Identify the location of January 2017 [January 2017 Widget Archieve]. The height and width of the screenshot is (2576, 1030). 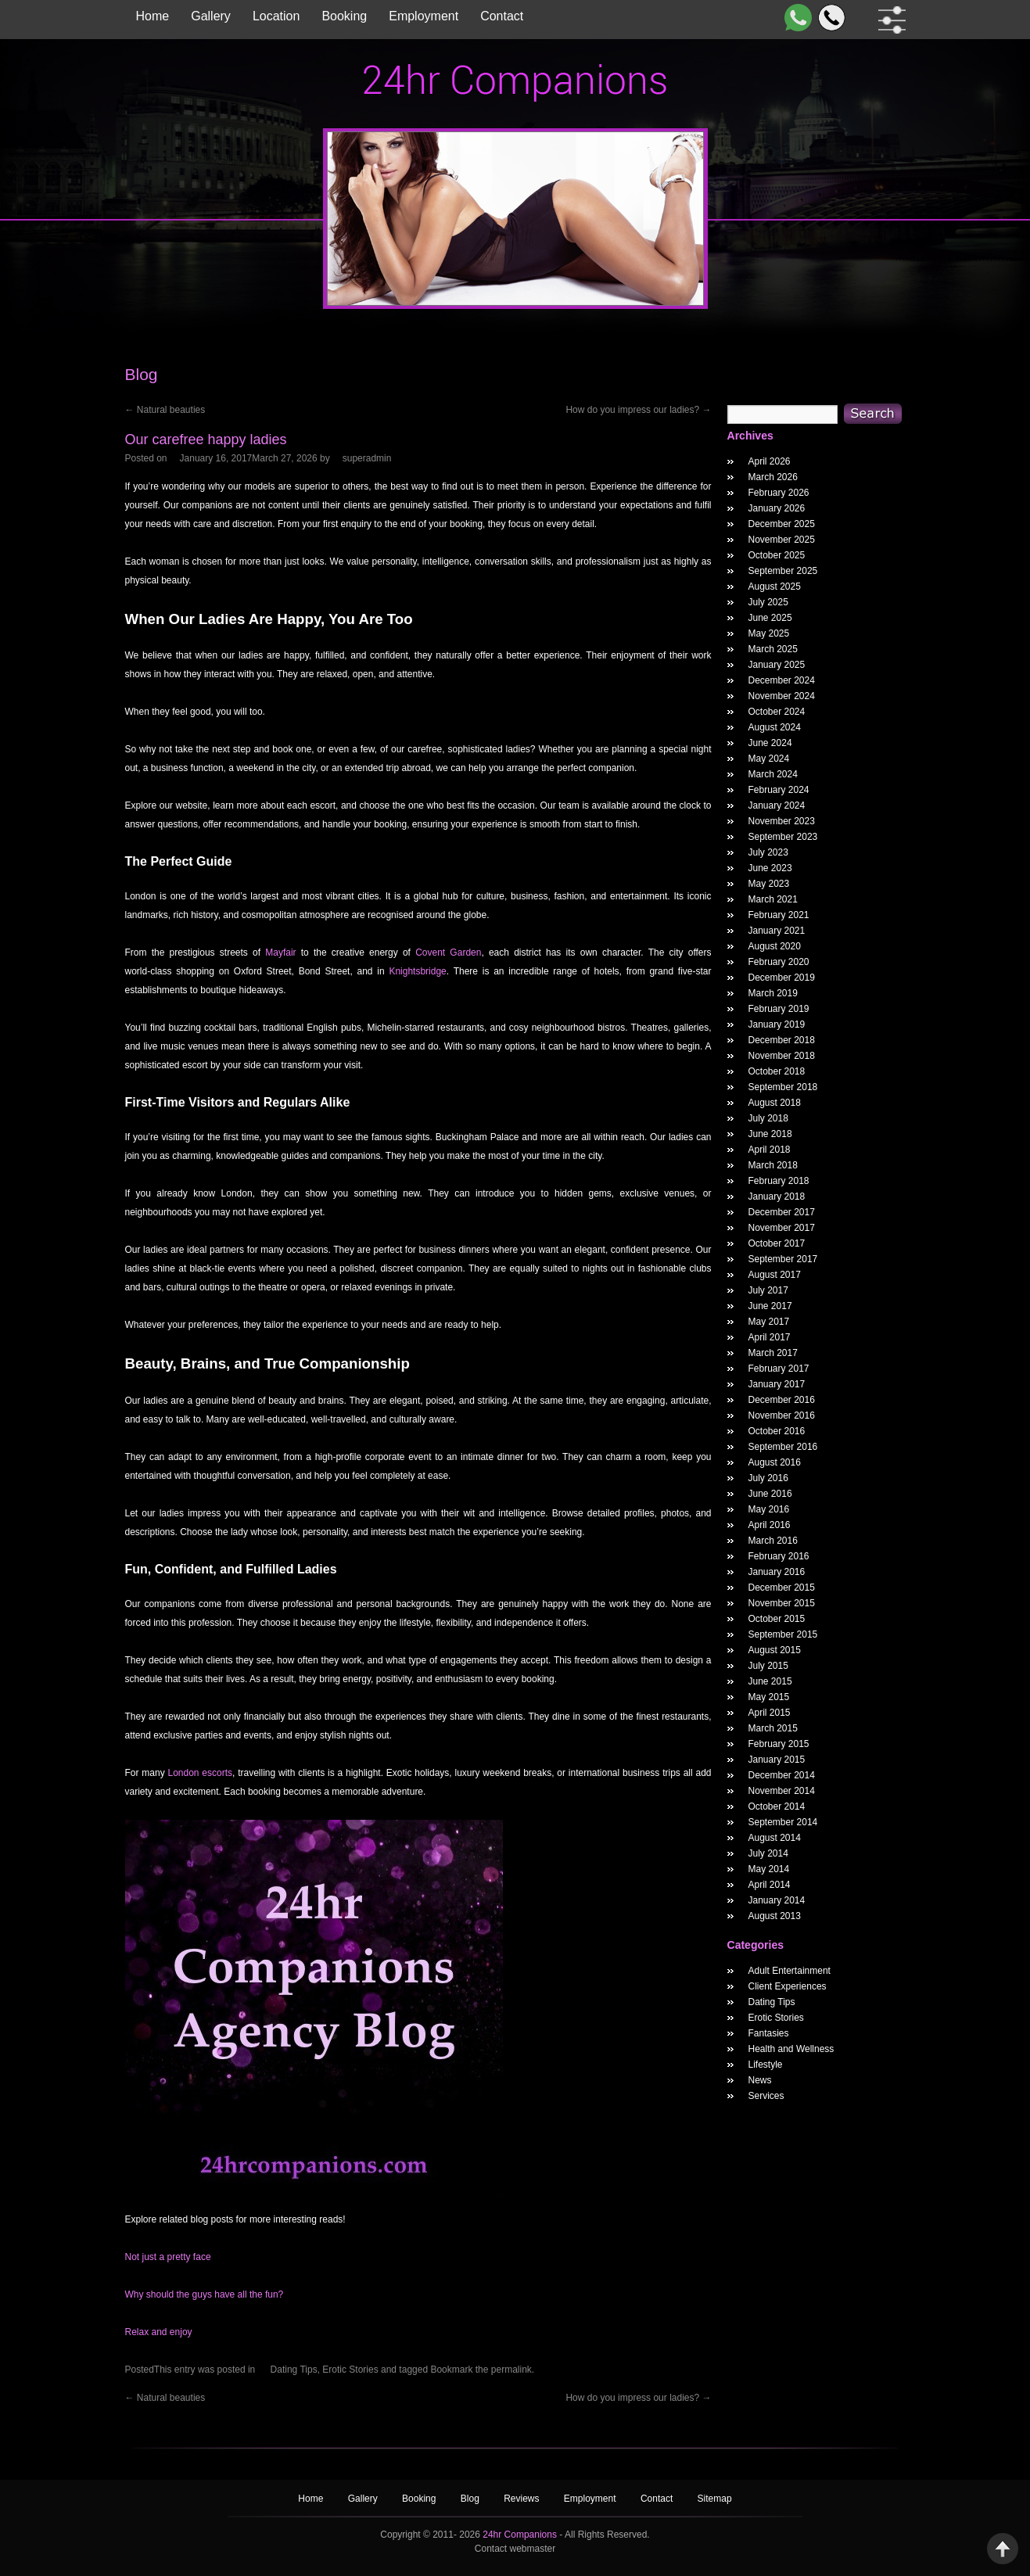
(777, 1384).